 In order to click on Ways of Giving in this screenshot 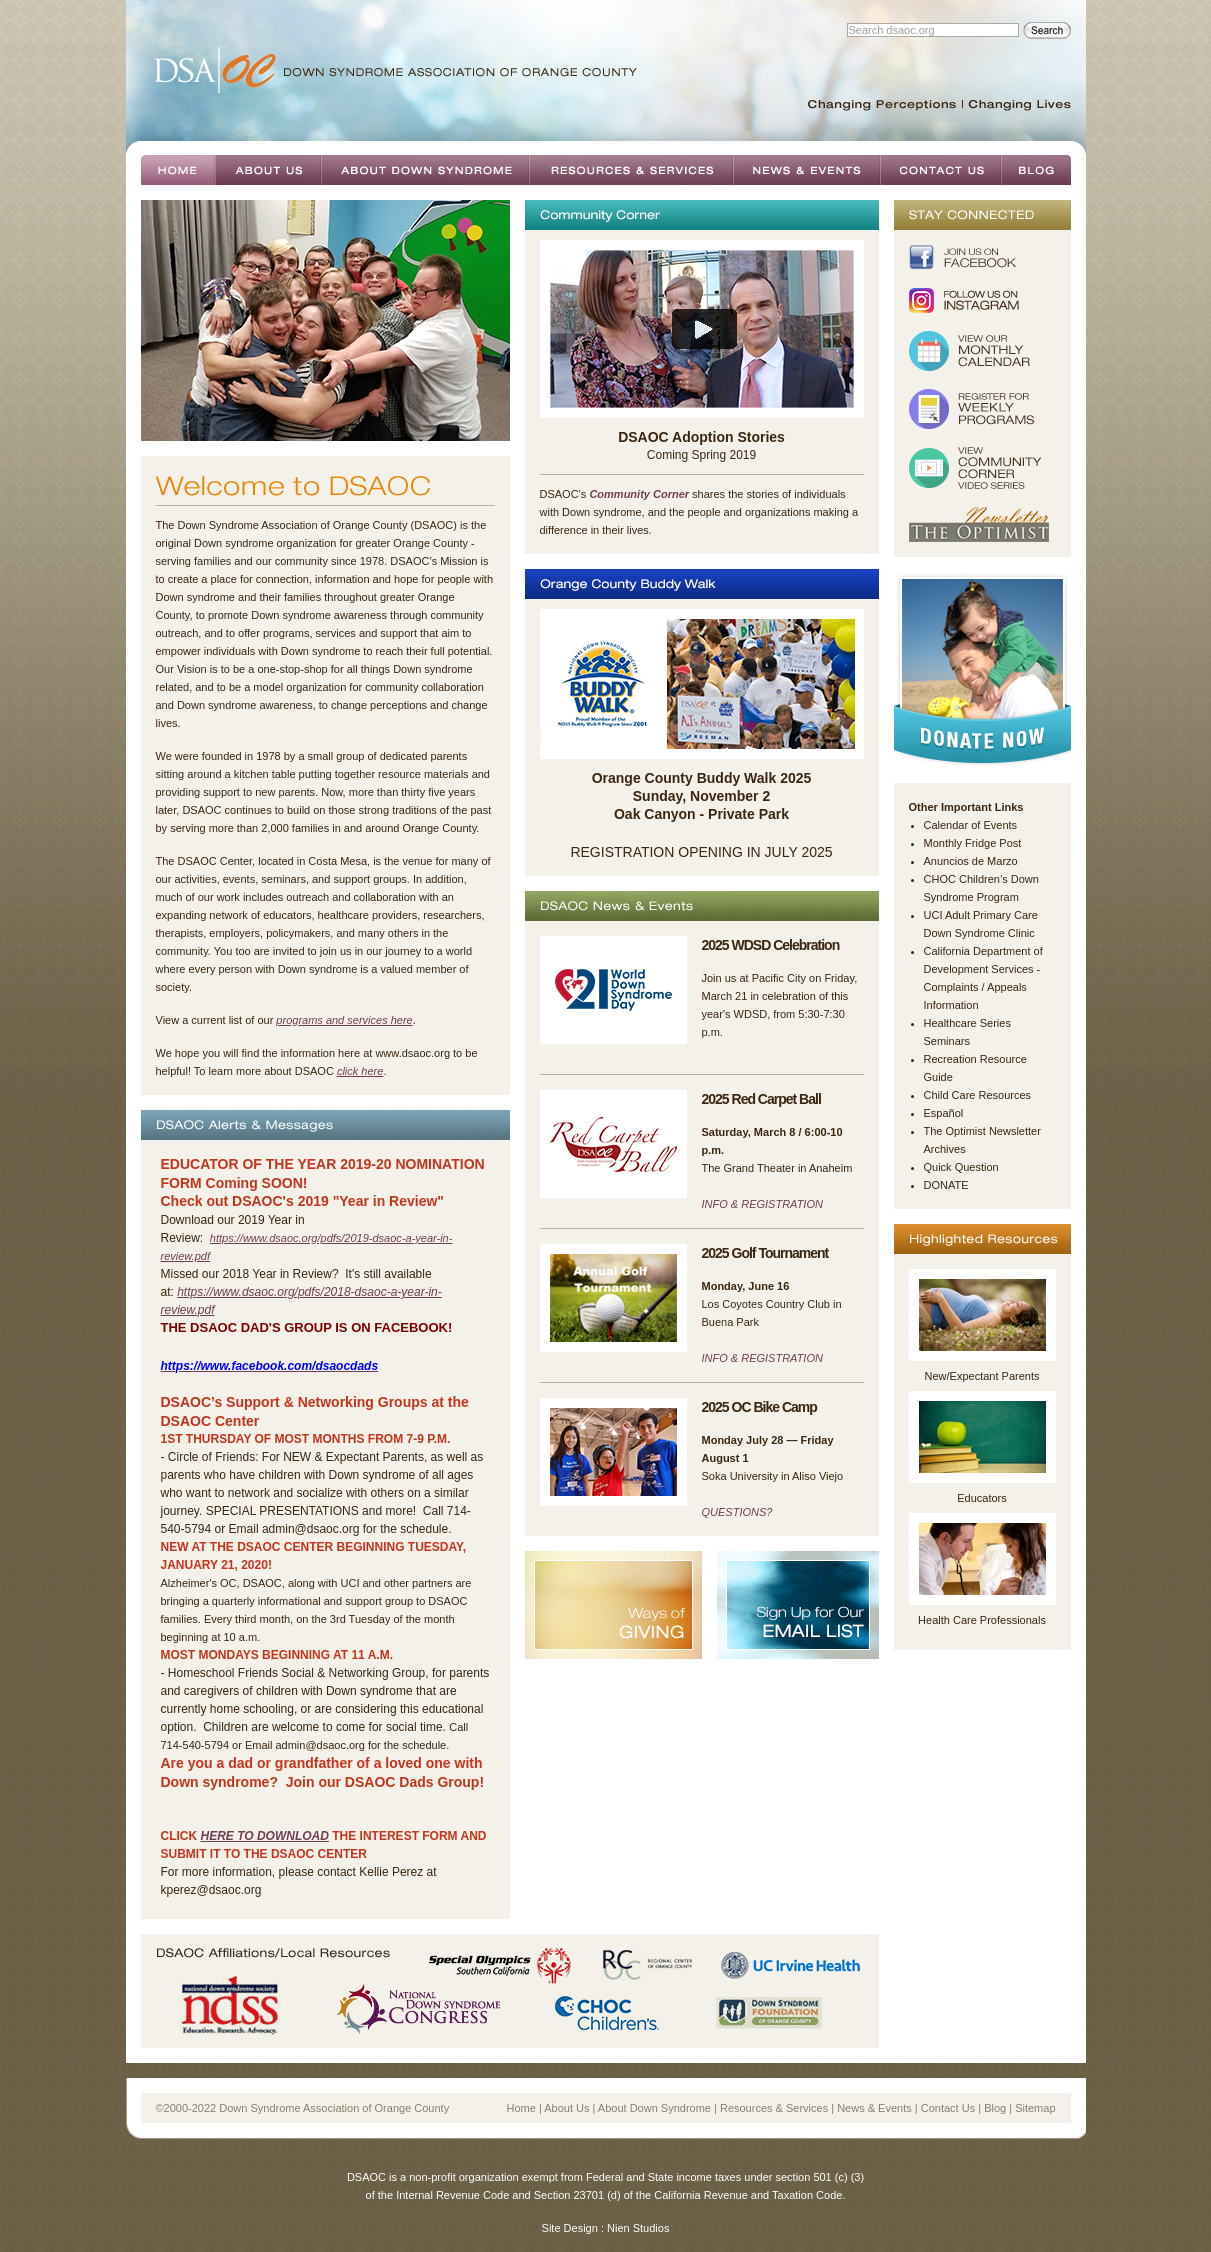, I will do `click(613, 1605)`.